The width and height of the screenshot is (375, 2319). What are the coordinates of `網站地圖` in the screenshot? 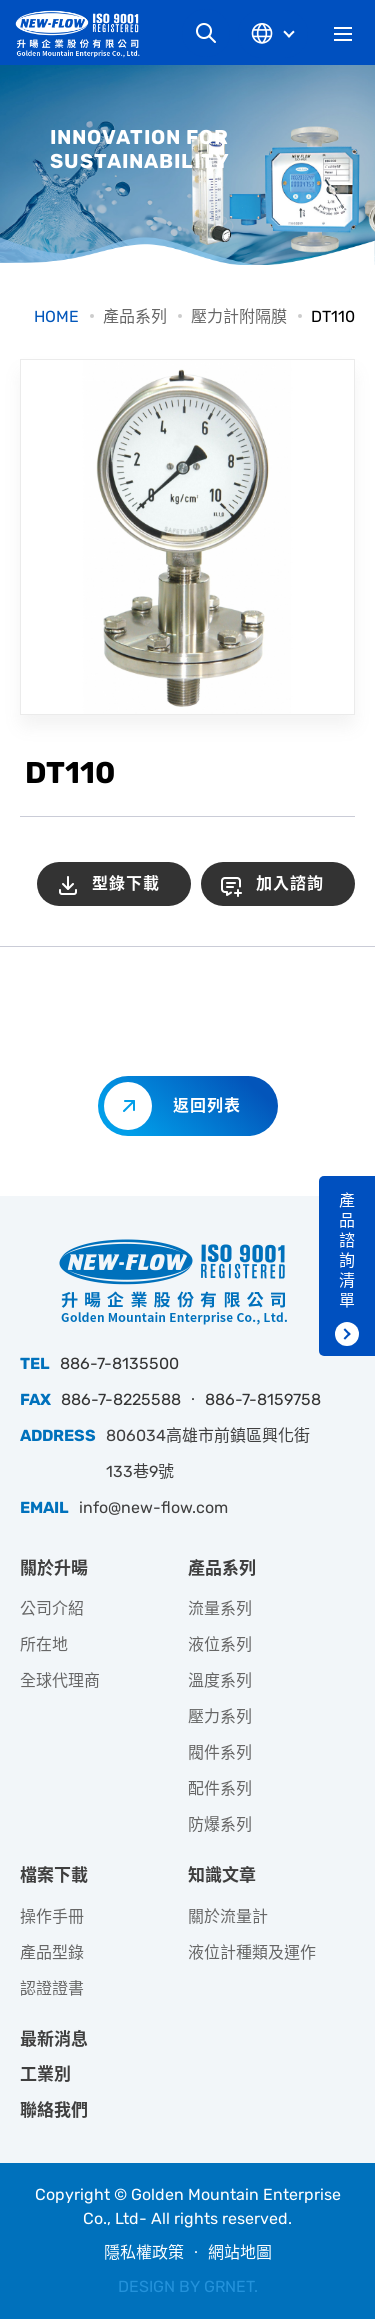 It's located at (240, 2252).